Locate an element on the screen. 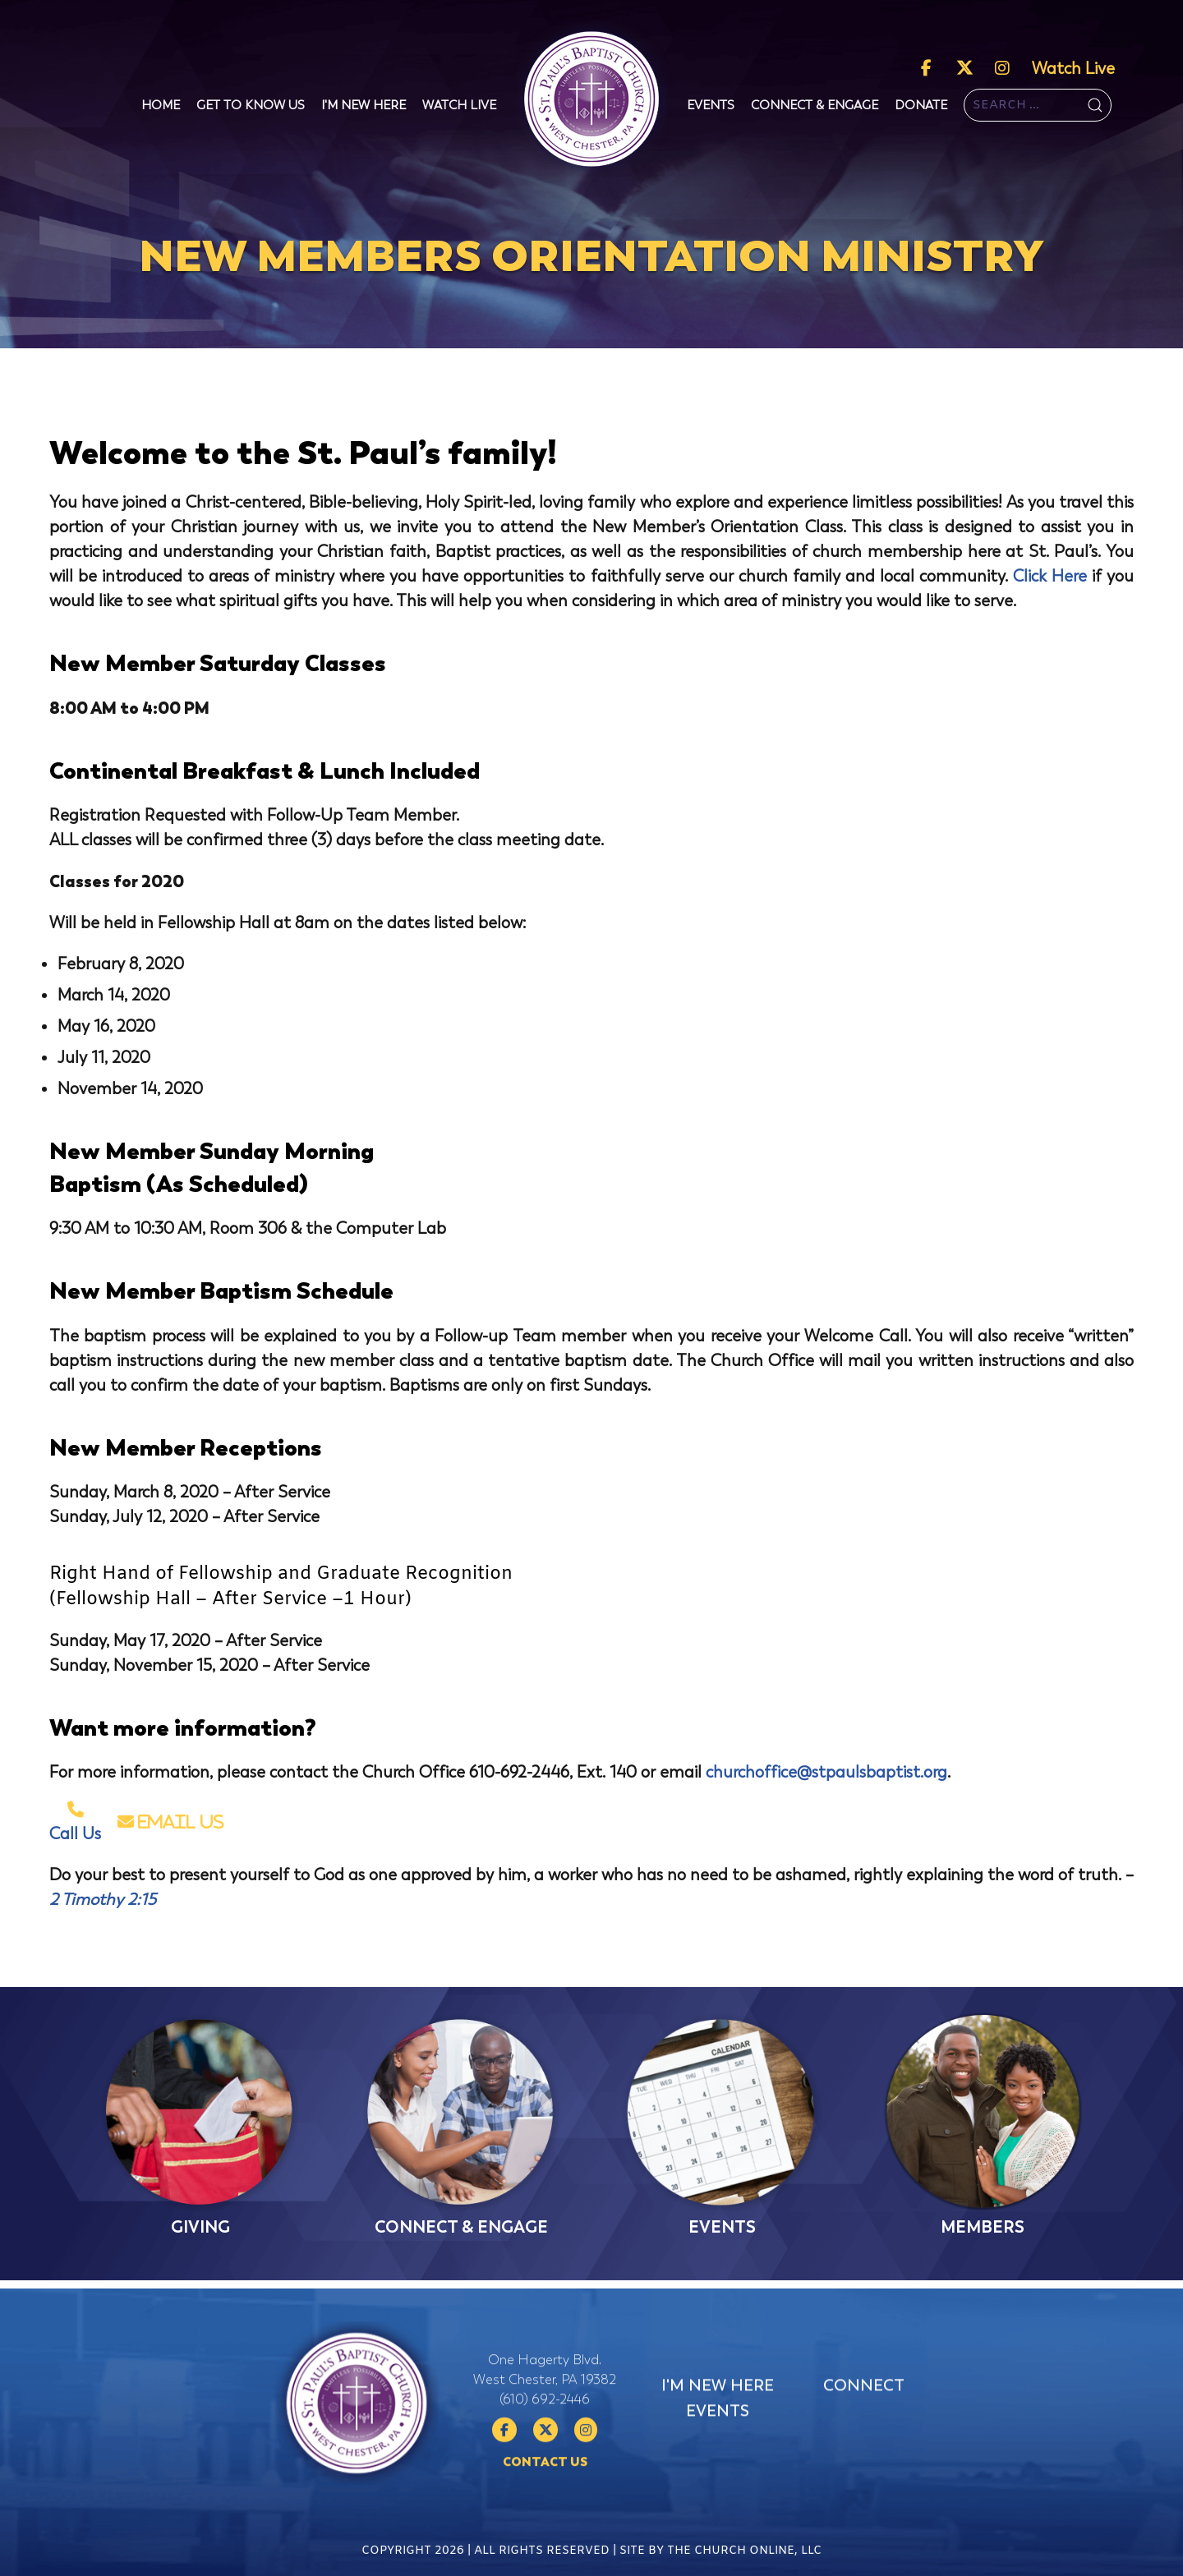 The width and height of the screenshot is (1183, 2576). Home is located at coordinates (160, 105).